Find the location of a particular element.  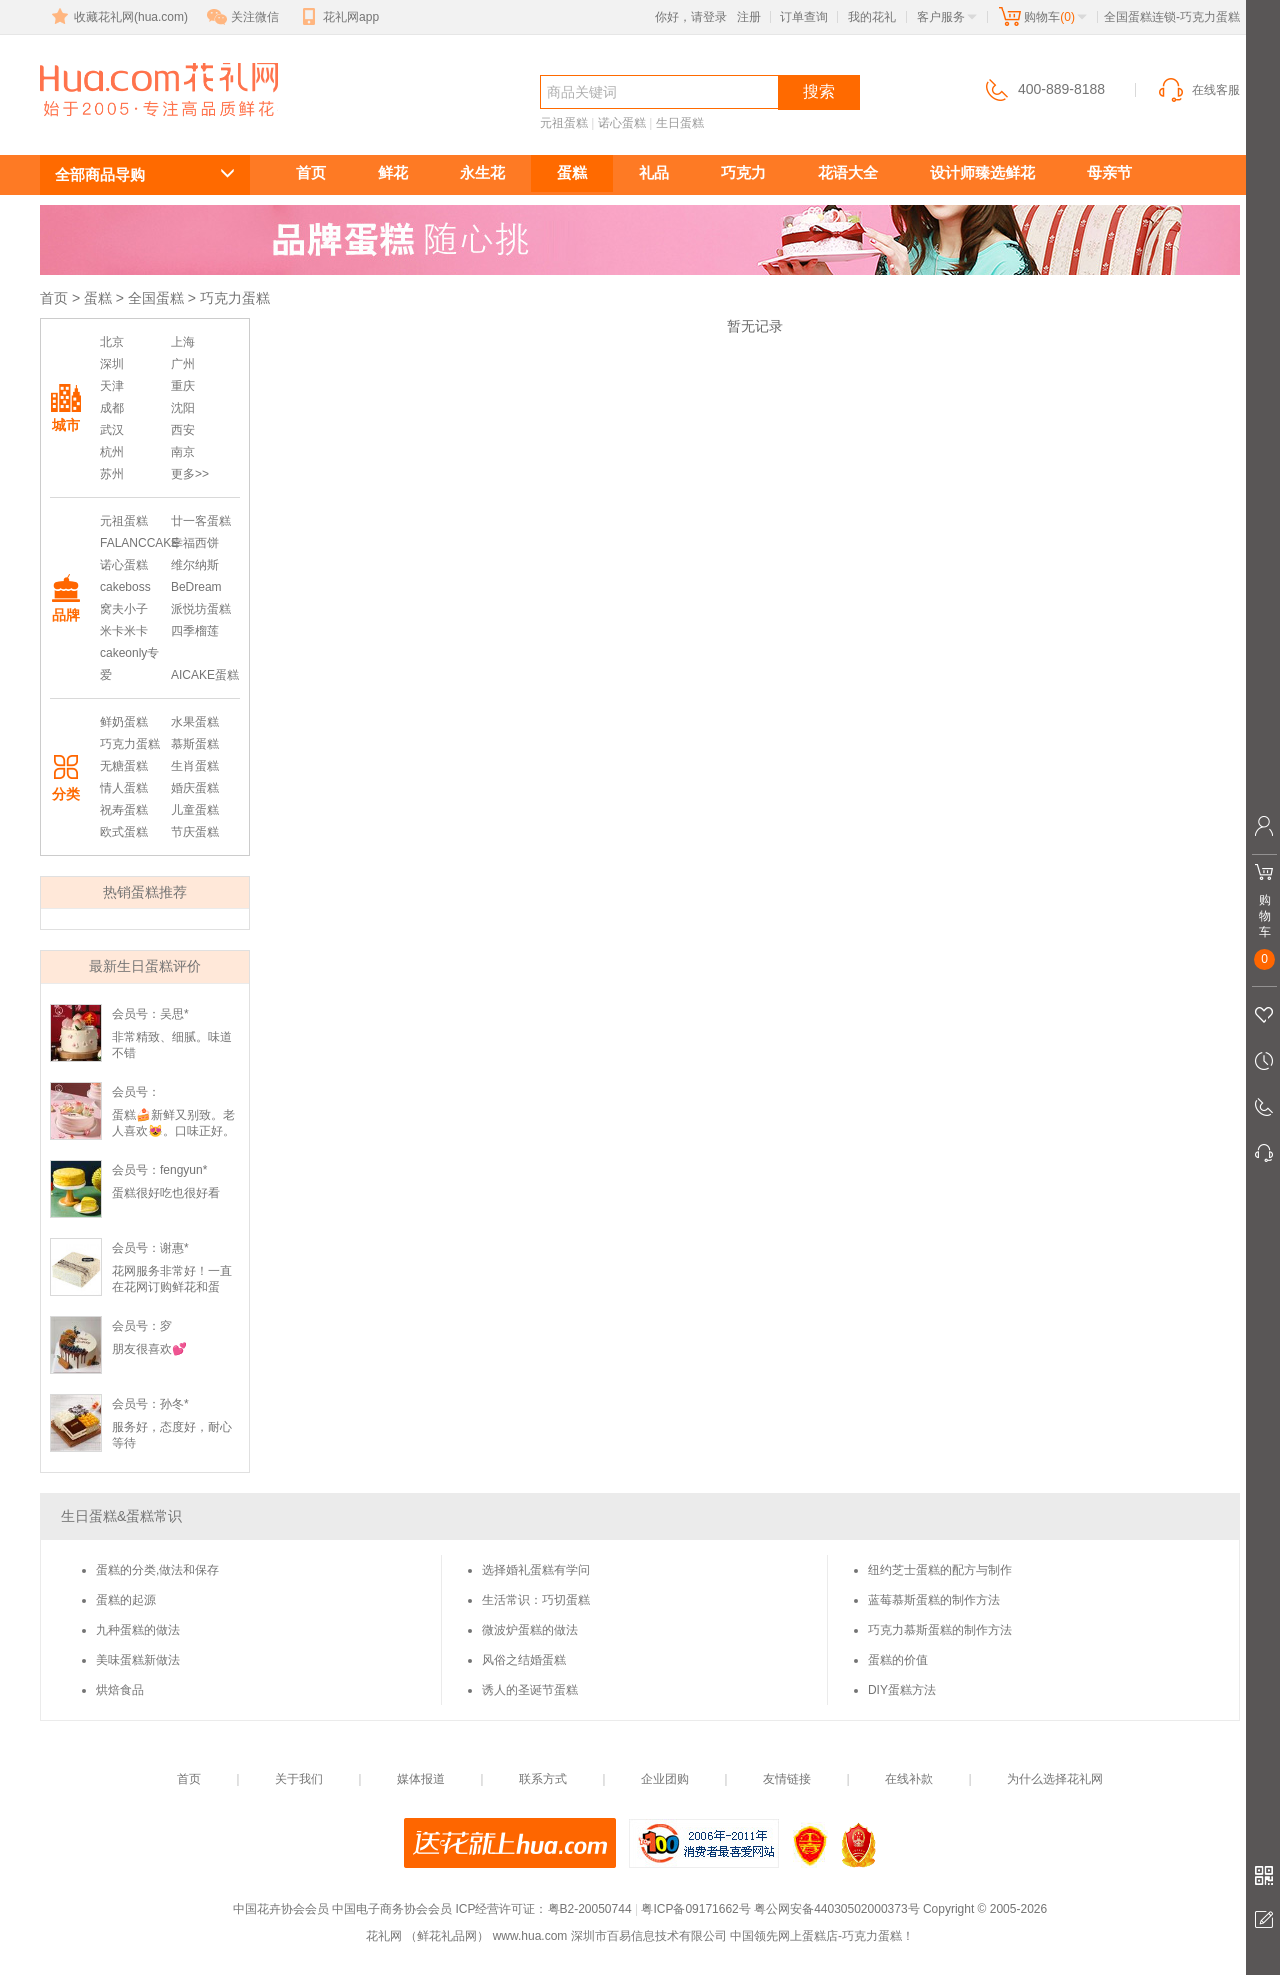

巧克力慕斯蛋糕的制作方法 is located at coordinates (940, 1630).